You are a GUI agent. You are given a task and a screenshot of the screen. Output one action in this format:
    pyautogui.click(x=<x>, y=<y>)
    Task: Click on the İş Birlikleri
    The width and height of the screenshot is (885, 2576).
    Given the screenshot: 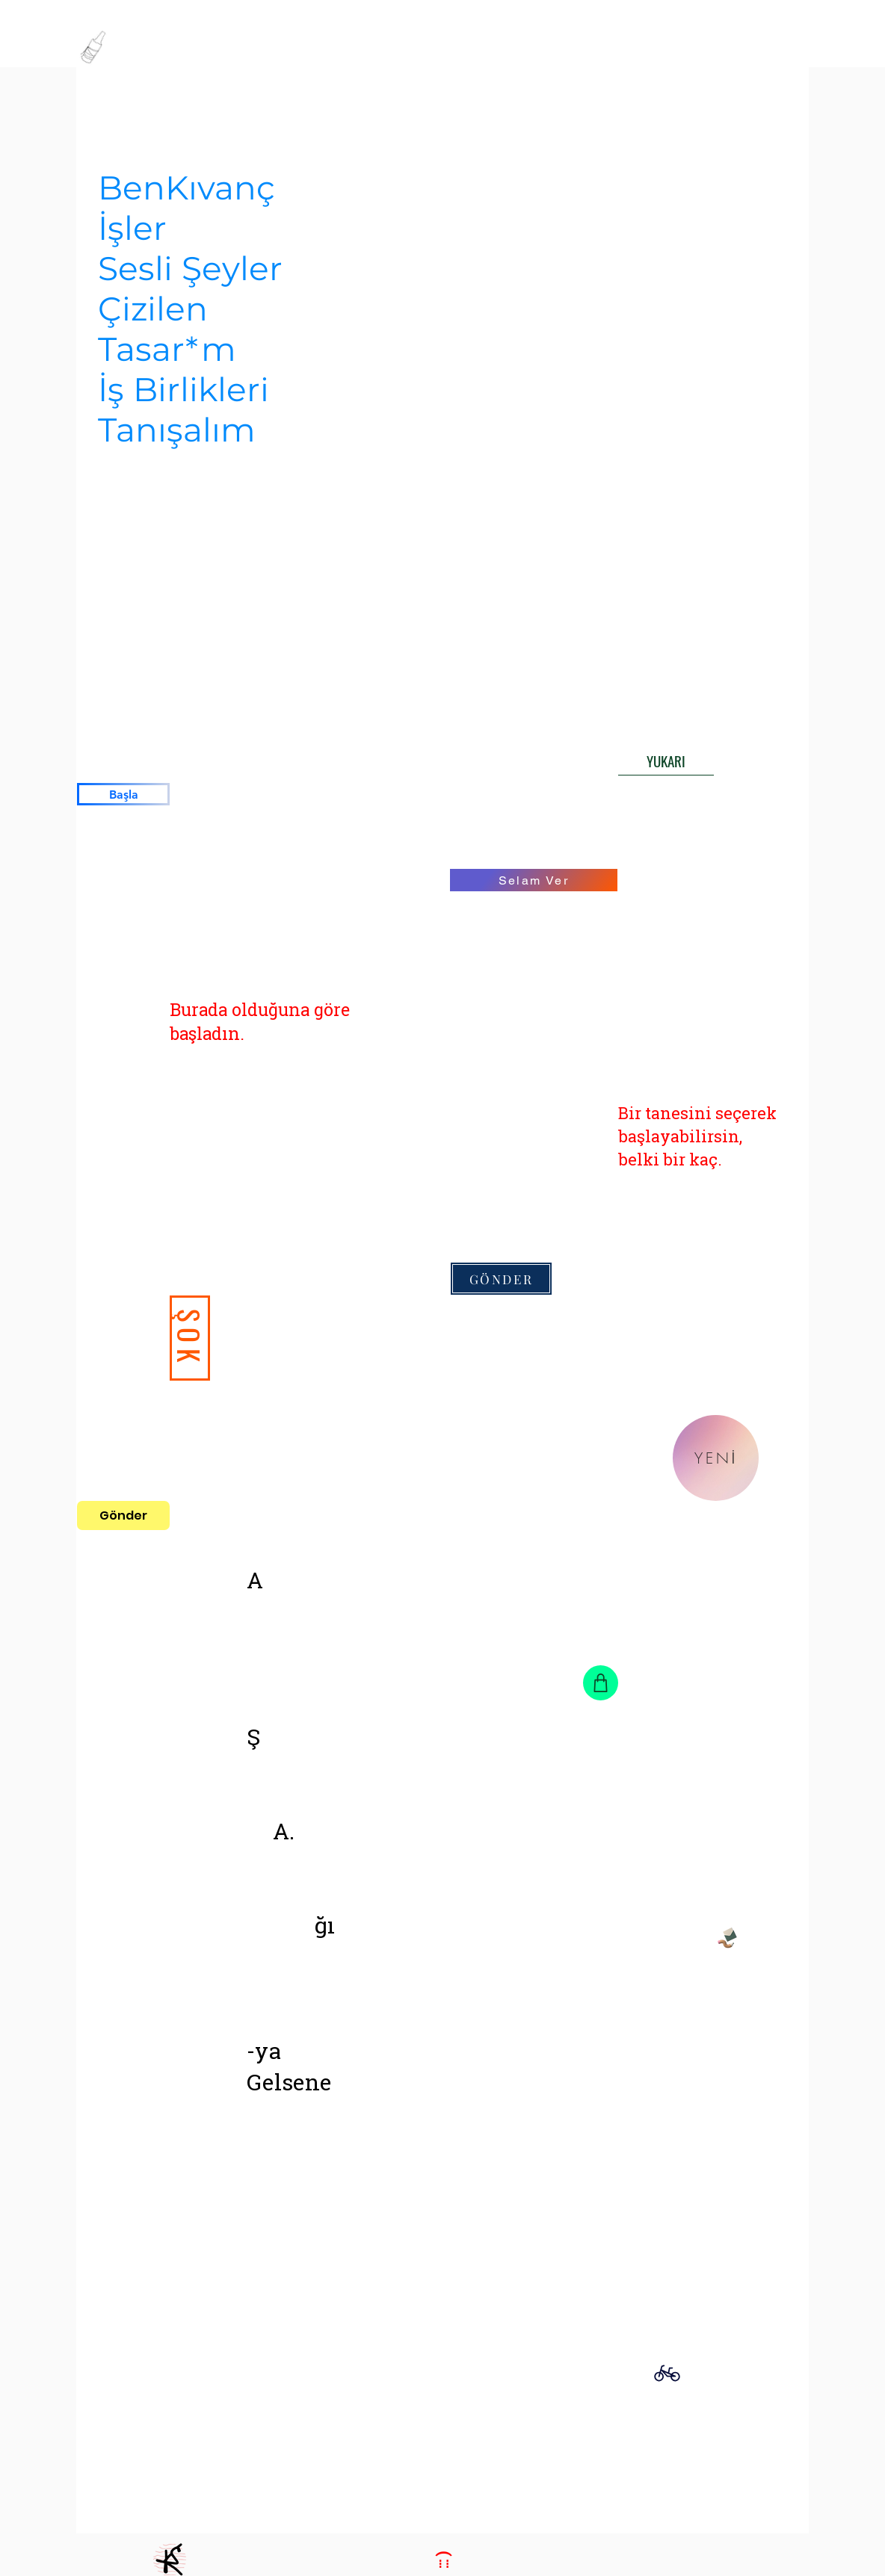 What is the action you would take?
    pyautogui.click(x=183, y=389)
    